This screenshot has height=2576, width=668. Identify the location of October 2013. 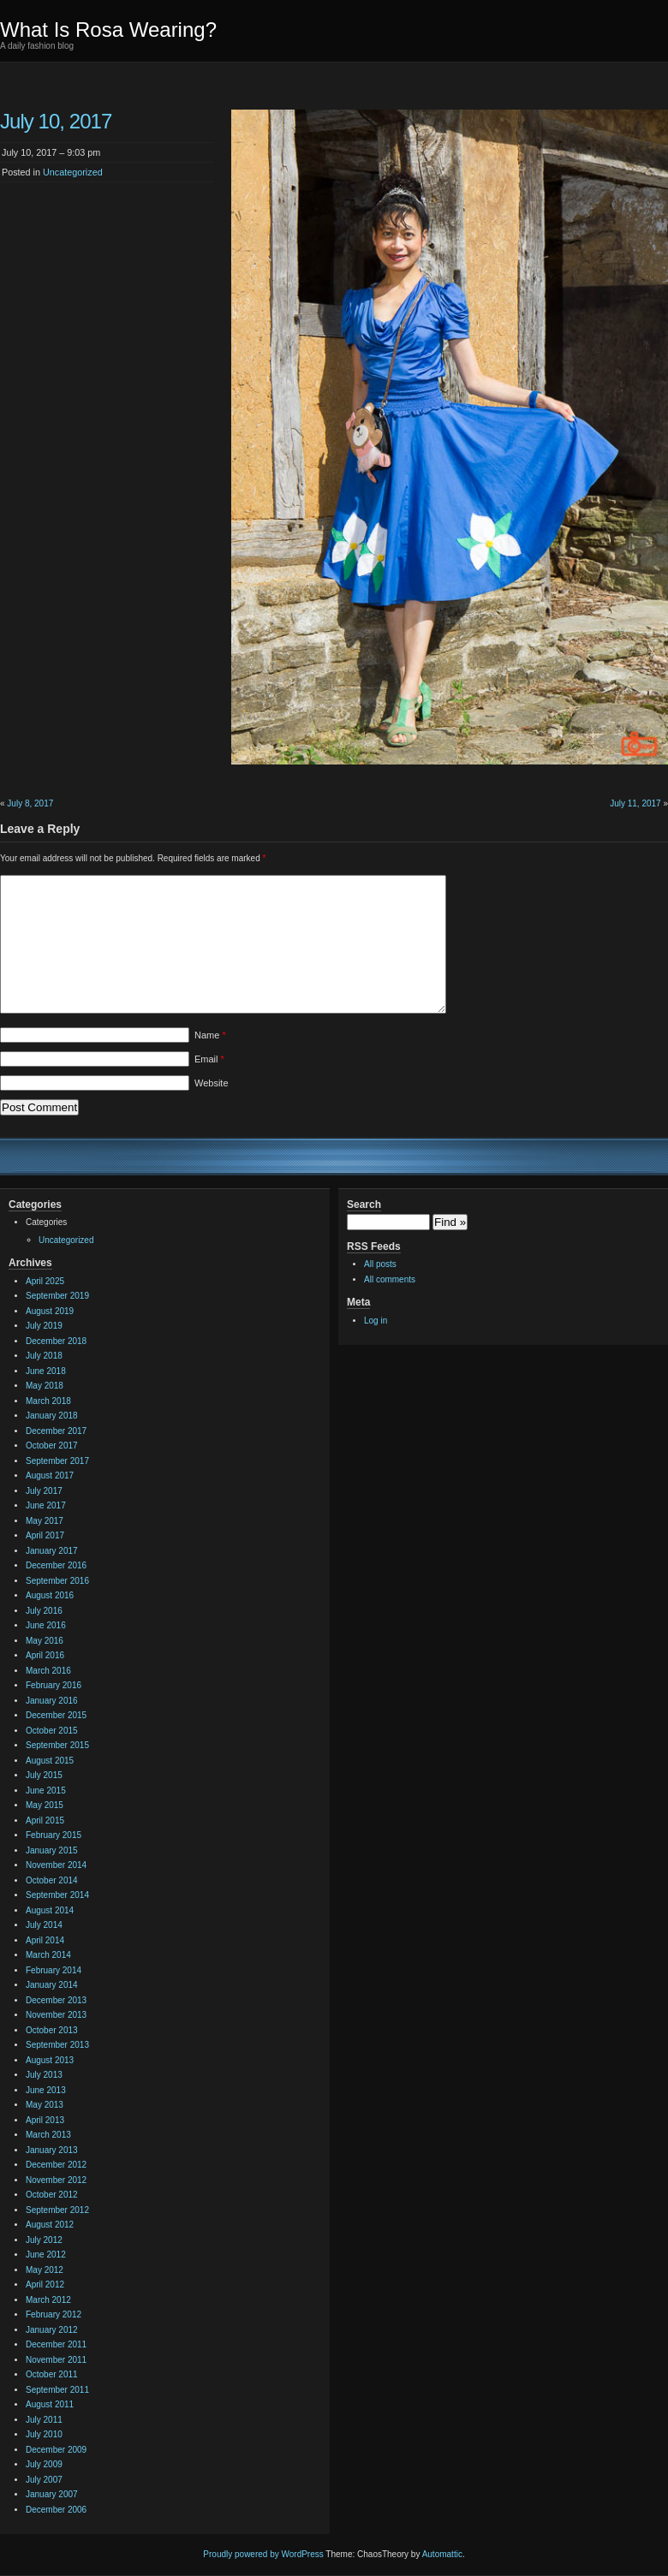
(52, 2030).